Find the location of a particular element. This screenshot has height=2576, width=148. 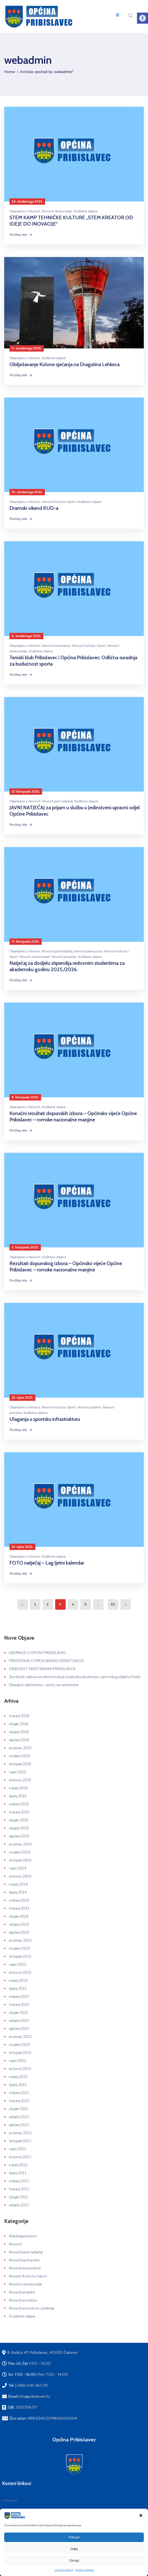

Novosti proračun [link] is located at coordinates (63, 956).